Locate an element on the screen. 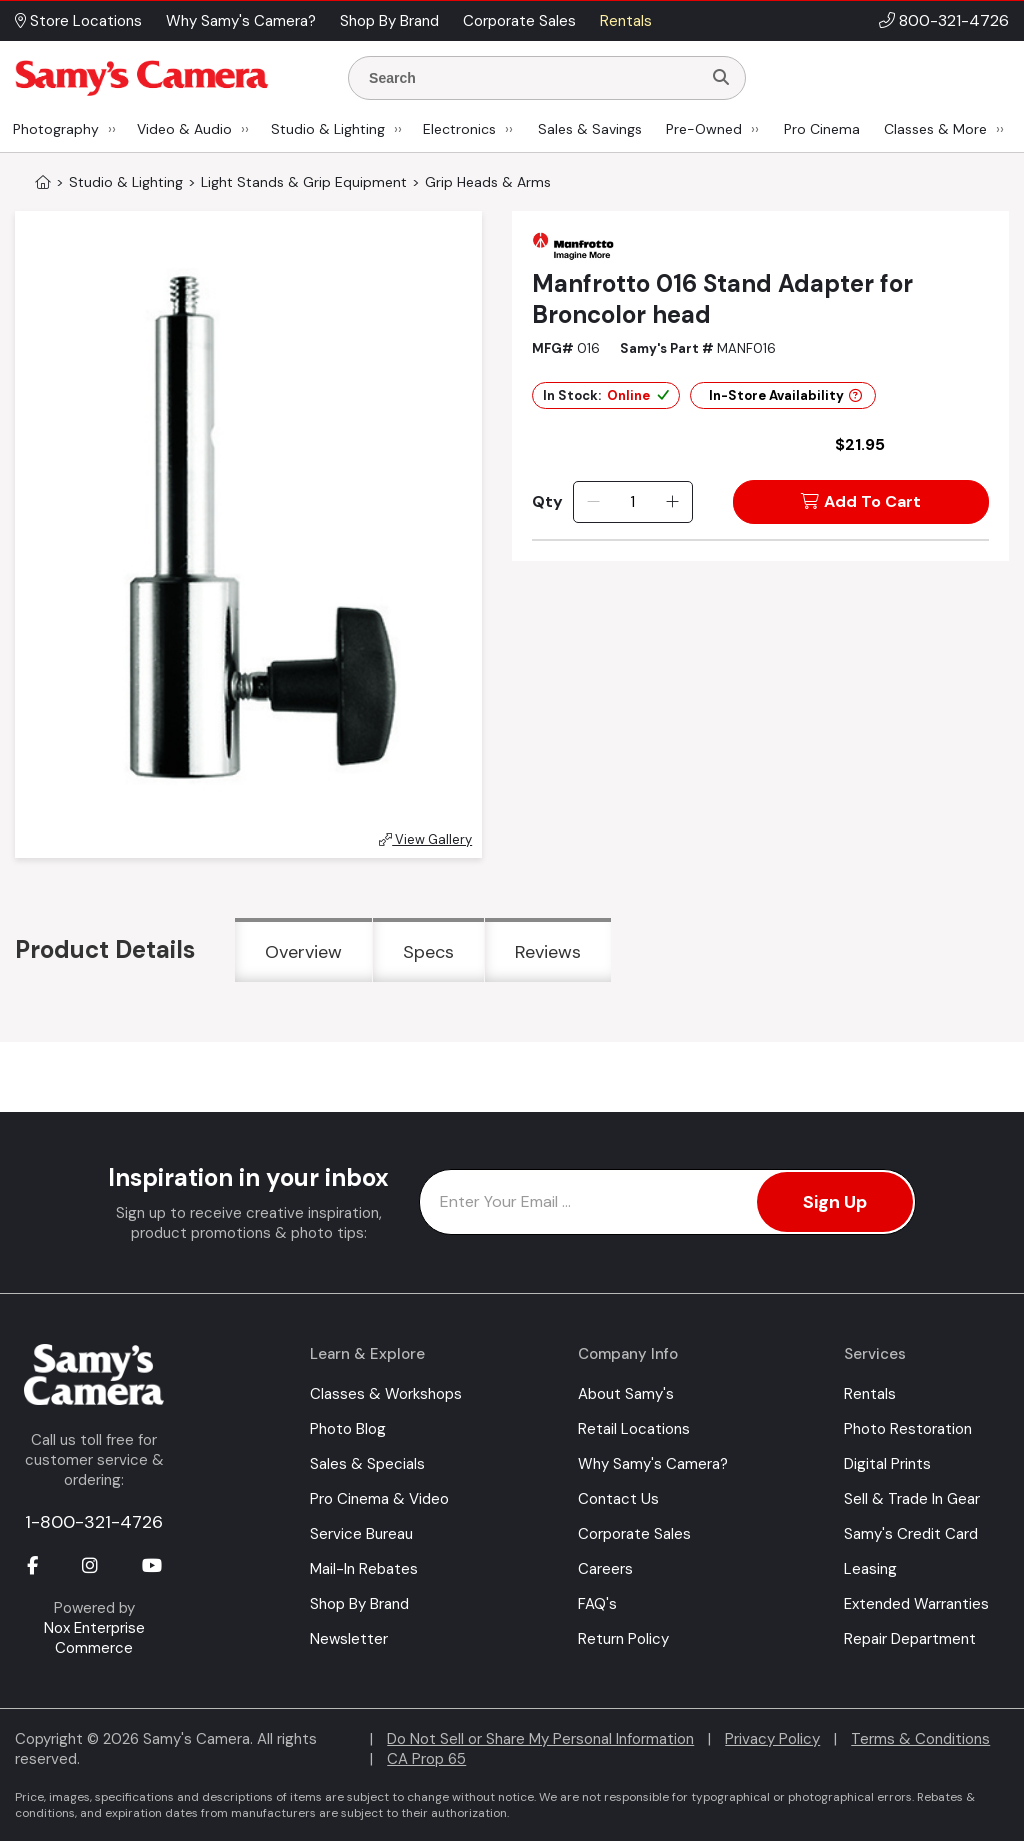 The height and width of the screenshot is (1841, 1024). Shop By Brand [button] is located at coordinates (389, 21).